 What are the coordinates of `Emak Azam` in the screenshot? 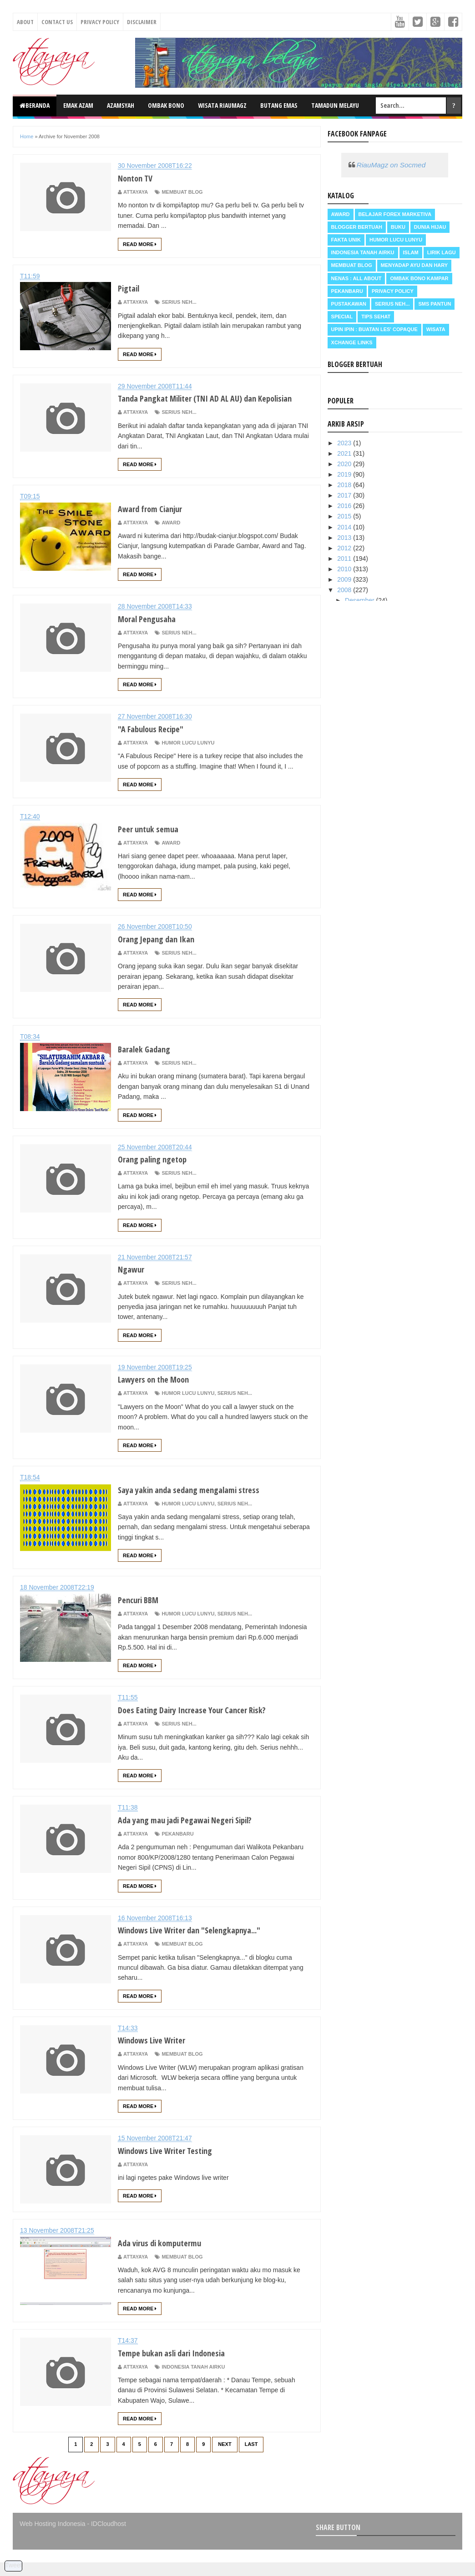 It's located at (78, 105).